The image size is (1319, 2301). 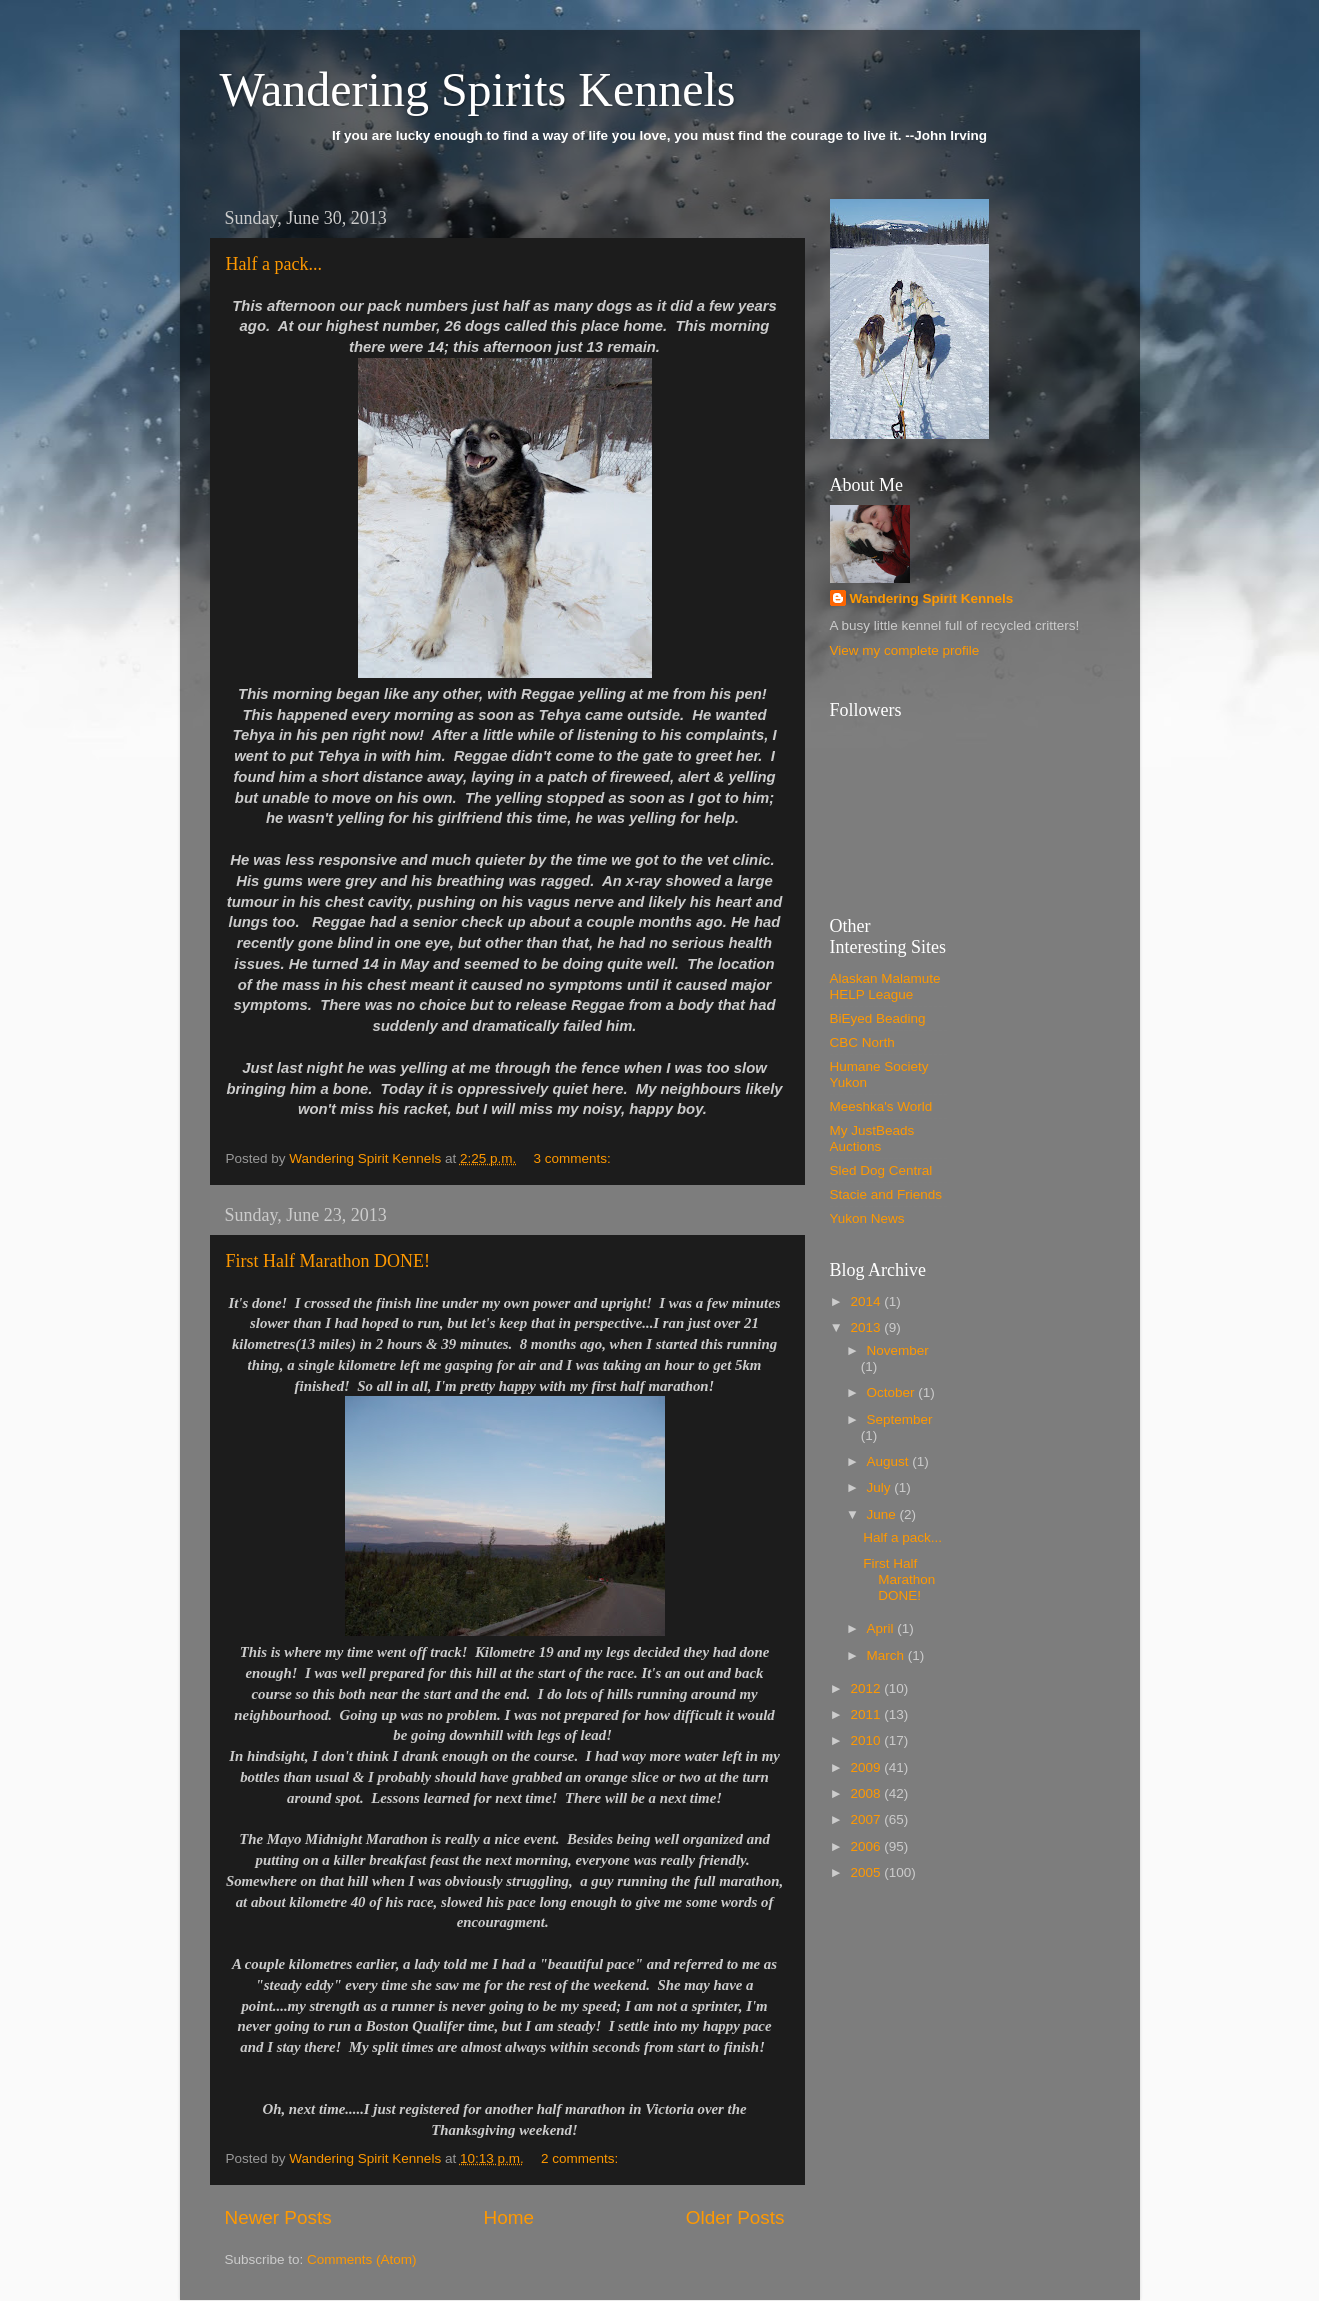 I want to click on August, so click(x=890, y=1461).